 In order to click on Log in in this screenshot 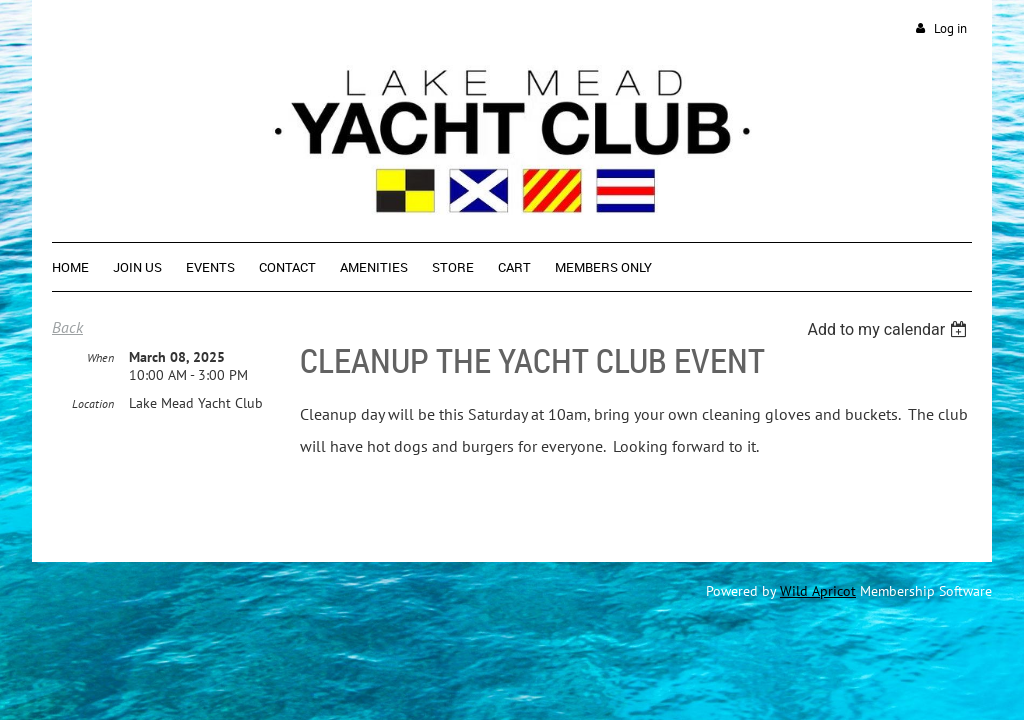, I will do `click(950, 28)`.